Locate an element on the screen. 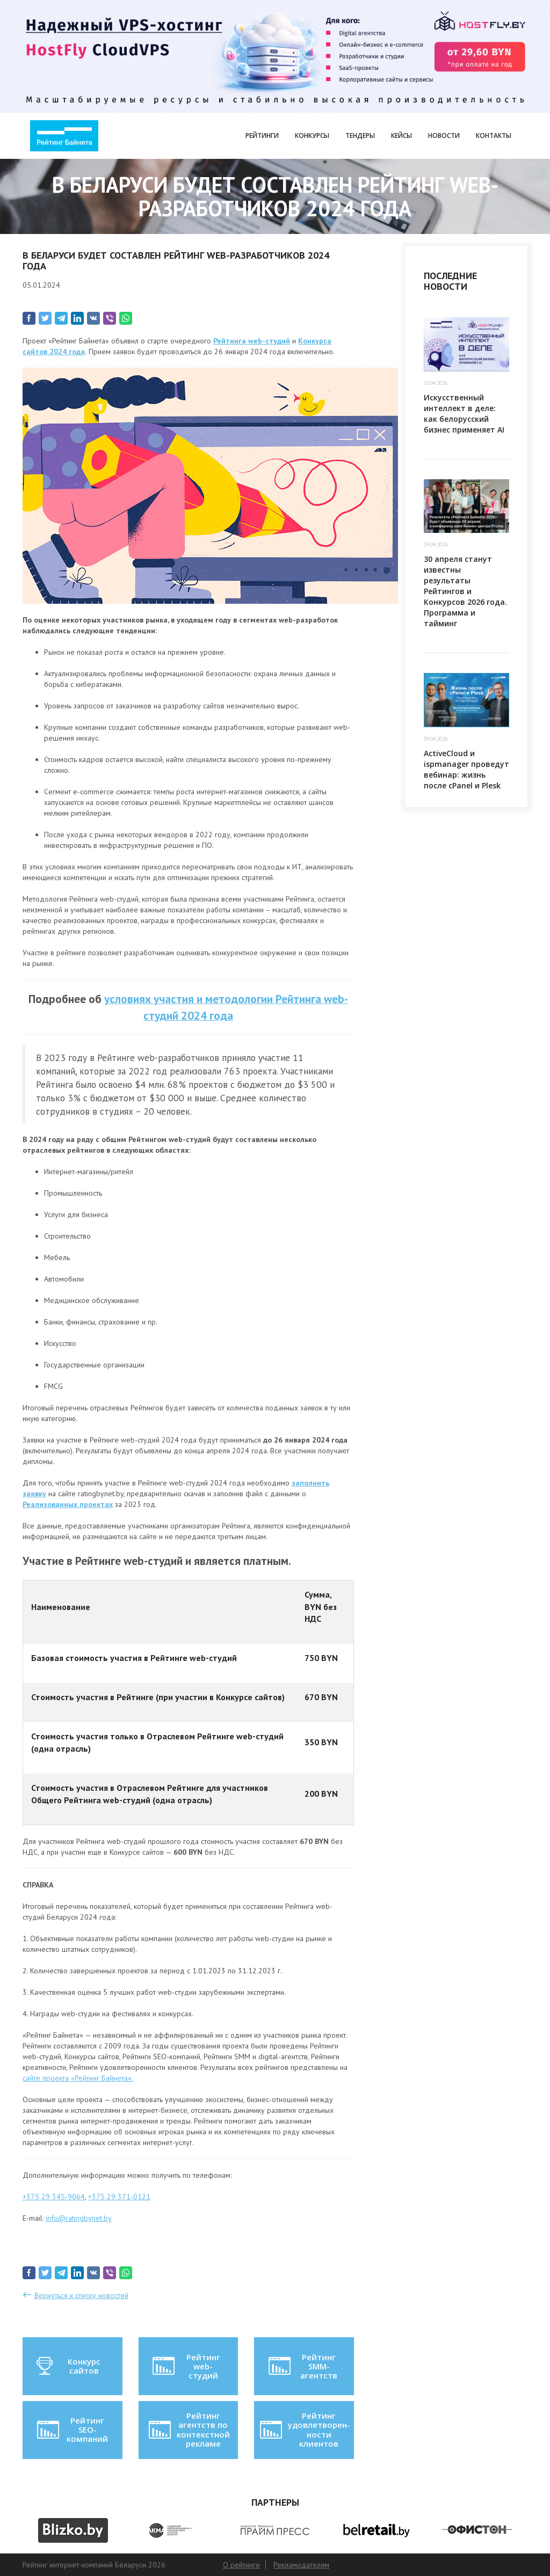 The height and width of the screenshot is (2576, 550). Контакты is located at coordinates (493, 135).